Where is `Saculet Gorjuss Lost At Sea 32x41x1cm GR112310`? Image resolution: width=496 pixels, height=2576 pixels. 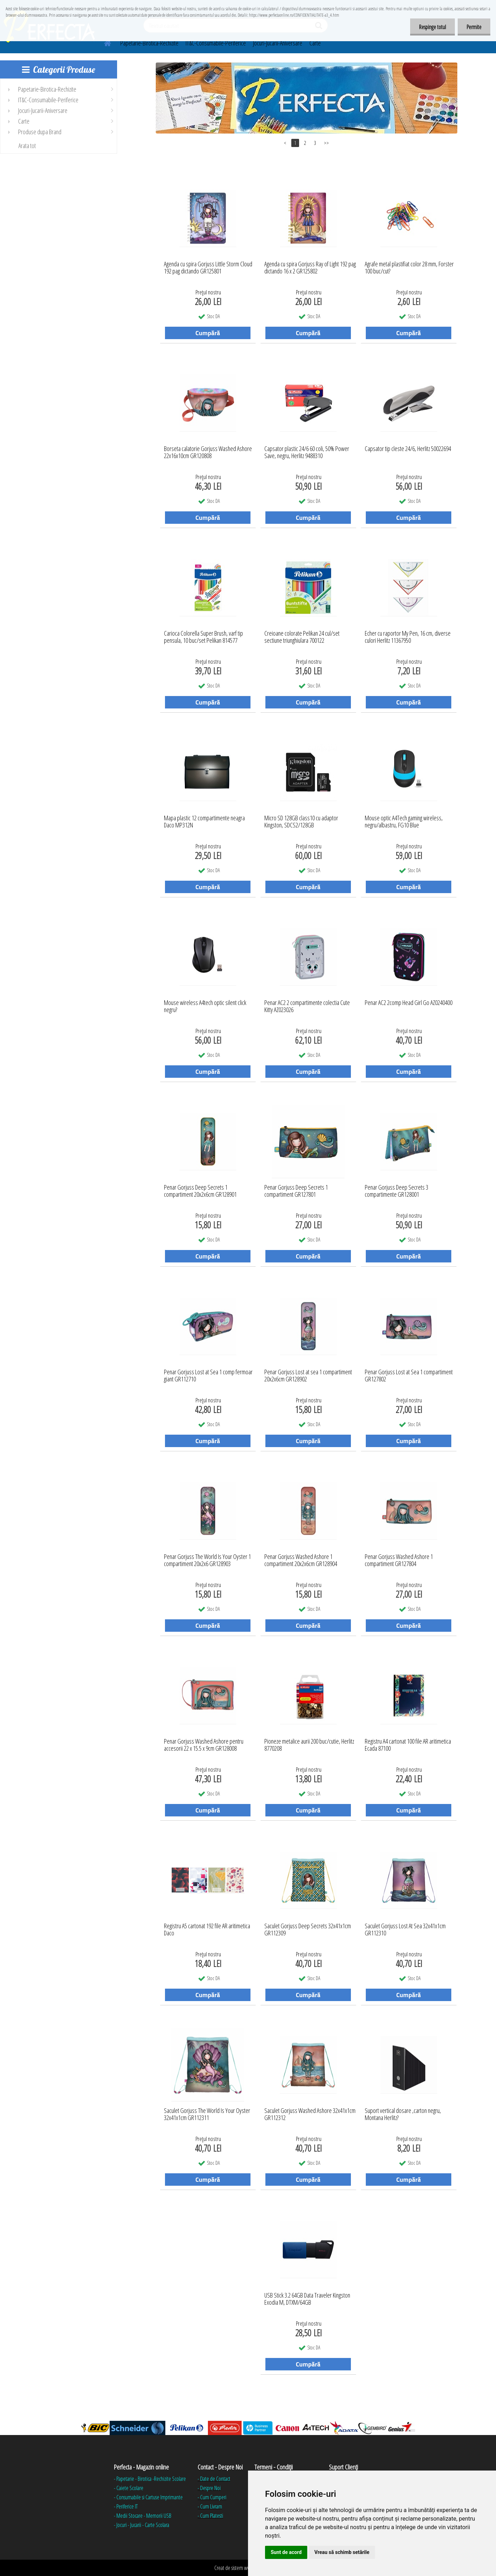 Saculet Gorjuss Lost At Sea 32x41x1cm GR112310 is located at coordinates (405, 1929).